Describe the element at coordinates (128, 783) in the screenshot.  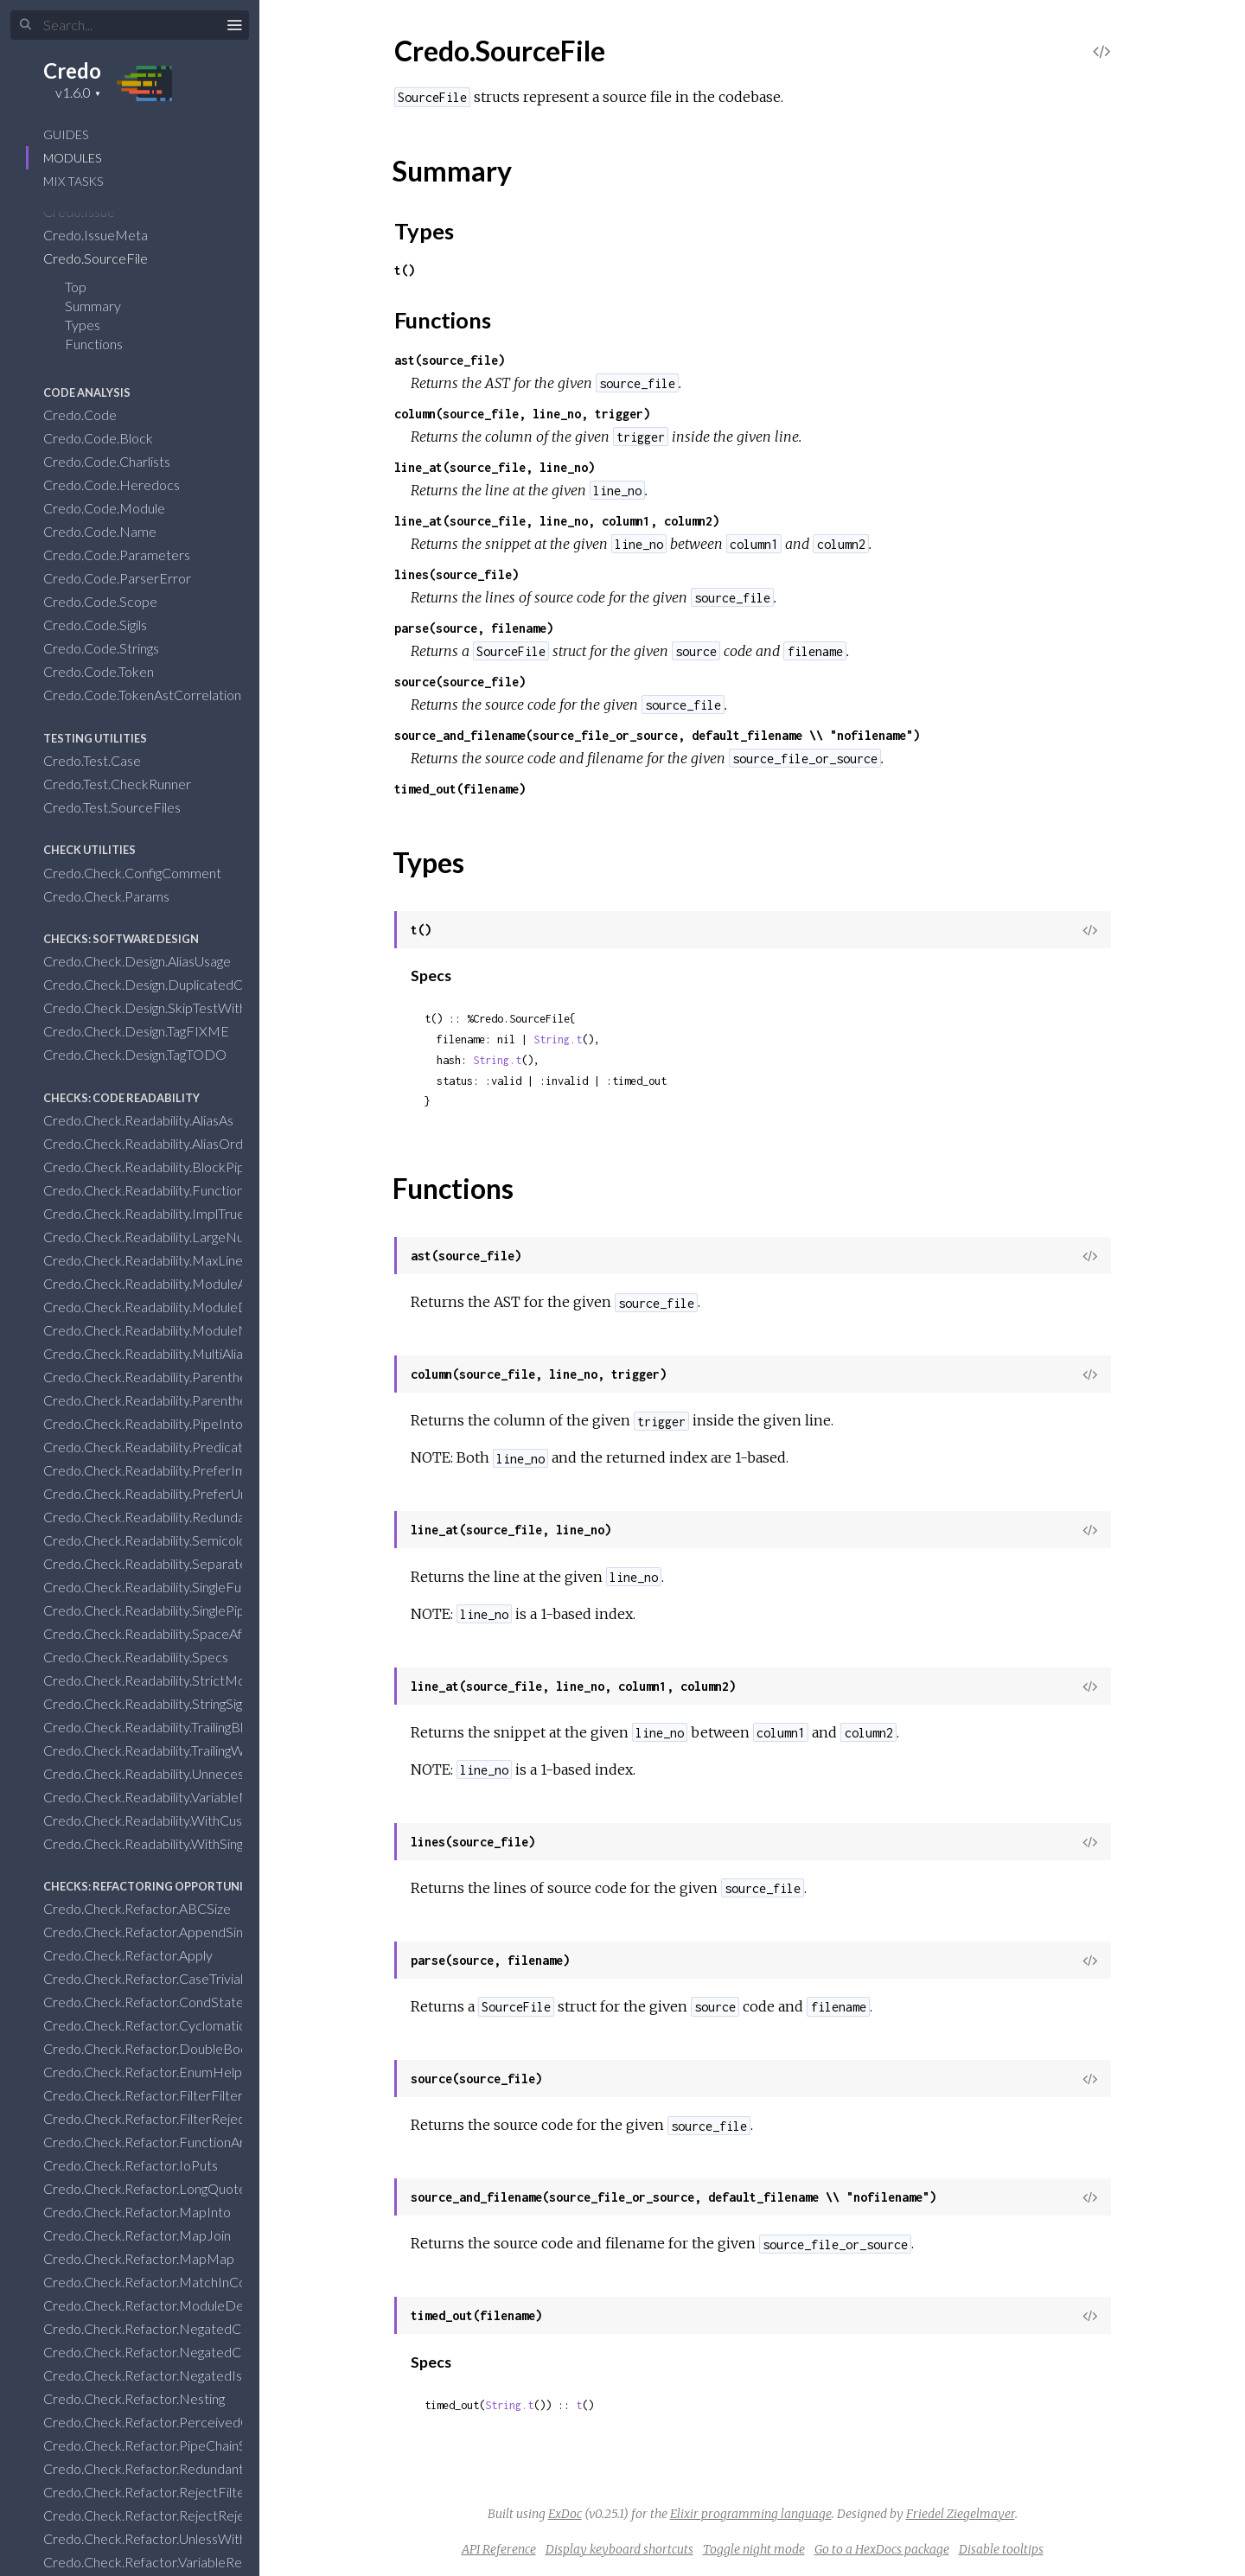
I see `Credo.Test.CheckRunner` at that location.